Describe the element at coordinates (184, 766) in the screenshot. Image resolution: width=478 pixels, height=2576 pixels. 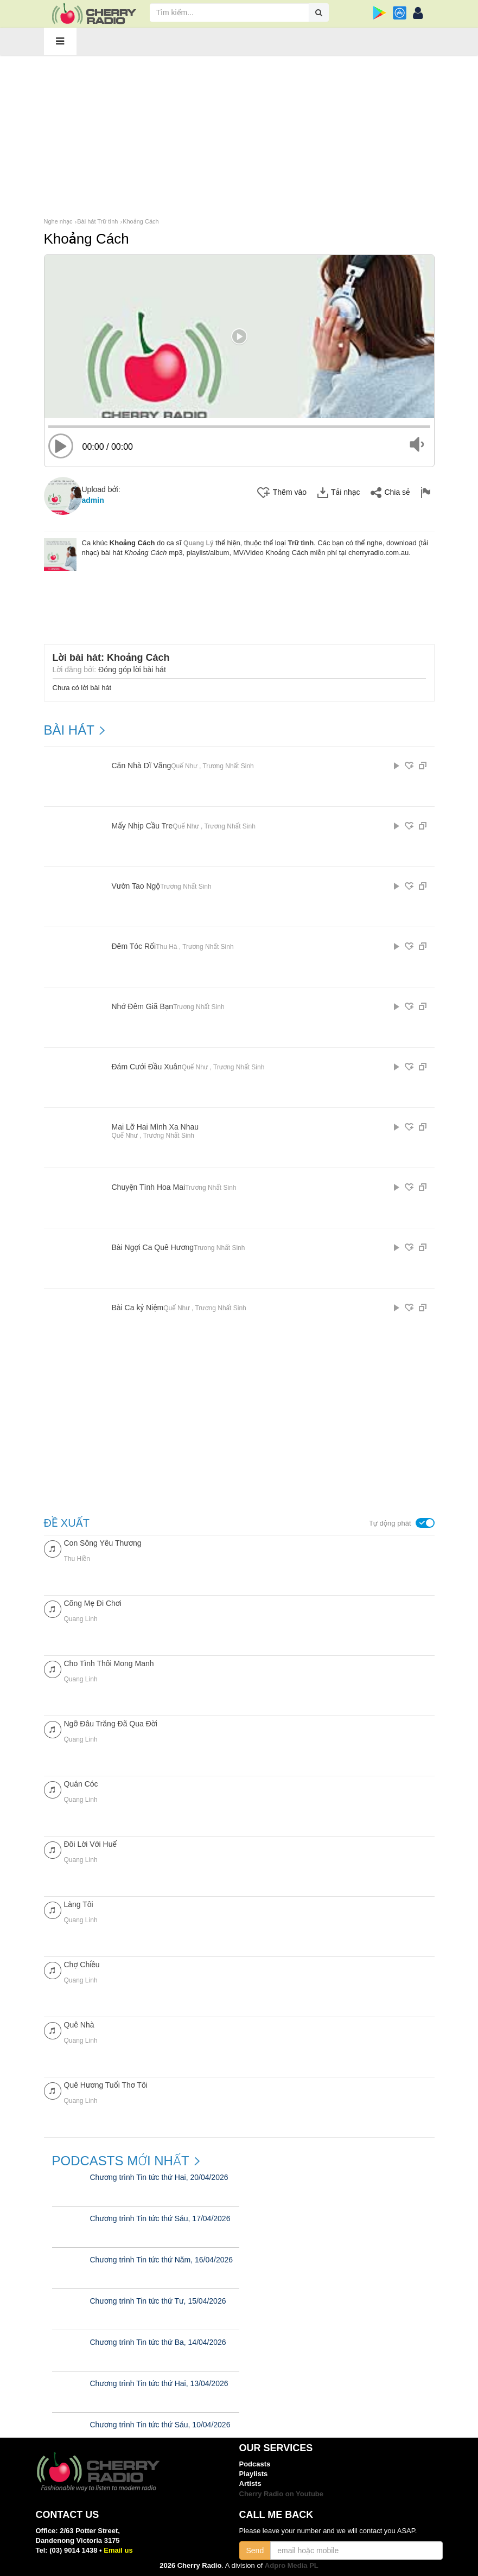
I see `Quế Như` at that location.